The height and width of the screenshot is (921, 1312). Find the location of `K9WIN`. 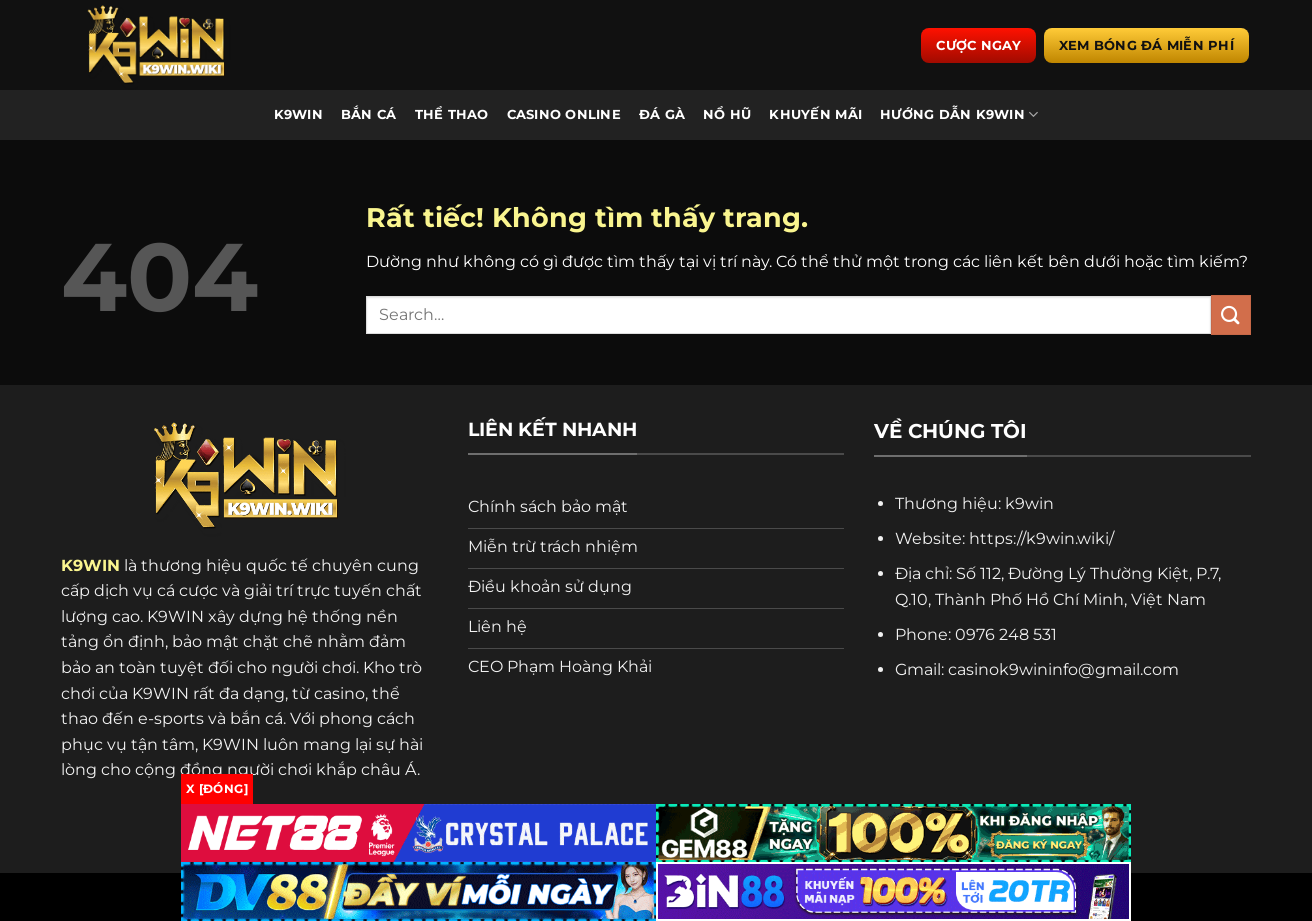

K9WIN is located at coordinates (298, 114).